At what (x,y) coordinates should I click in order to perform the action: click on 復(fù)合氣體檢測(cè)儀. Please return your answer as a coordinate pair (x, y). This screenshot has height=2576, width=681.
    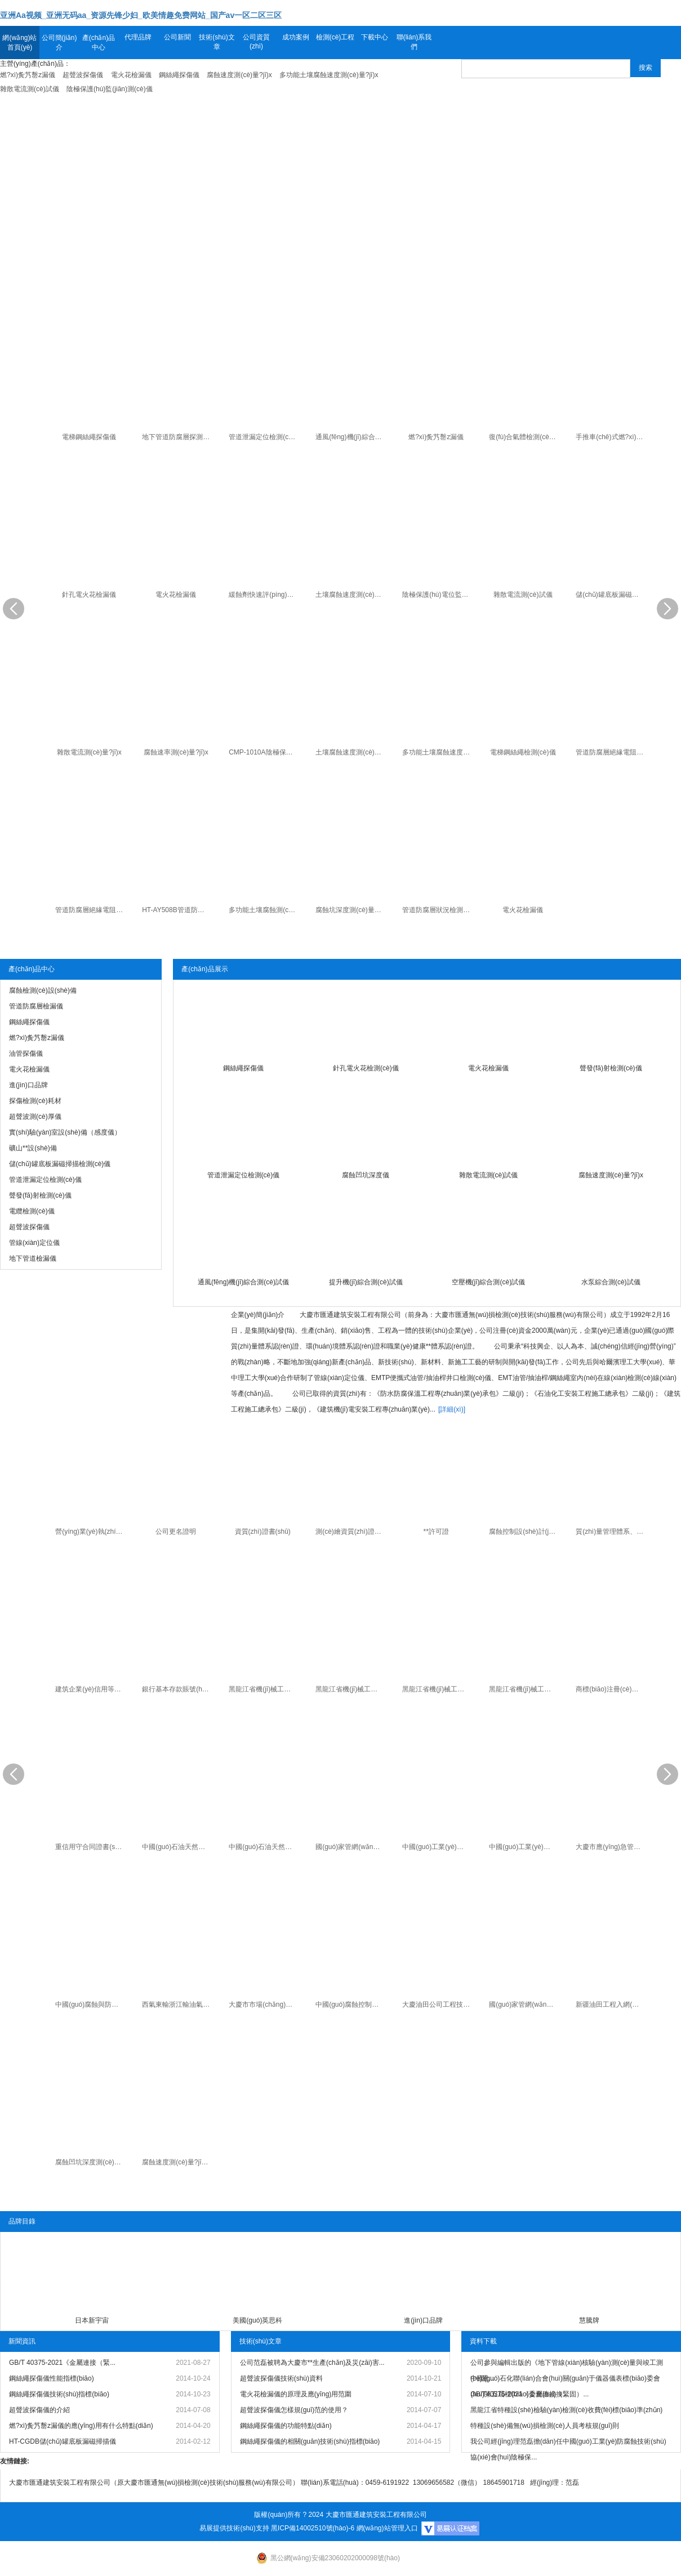
    Looking at the image, I should click on (523, 437).